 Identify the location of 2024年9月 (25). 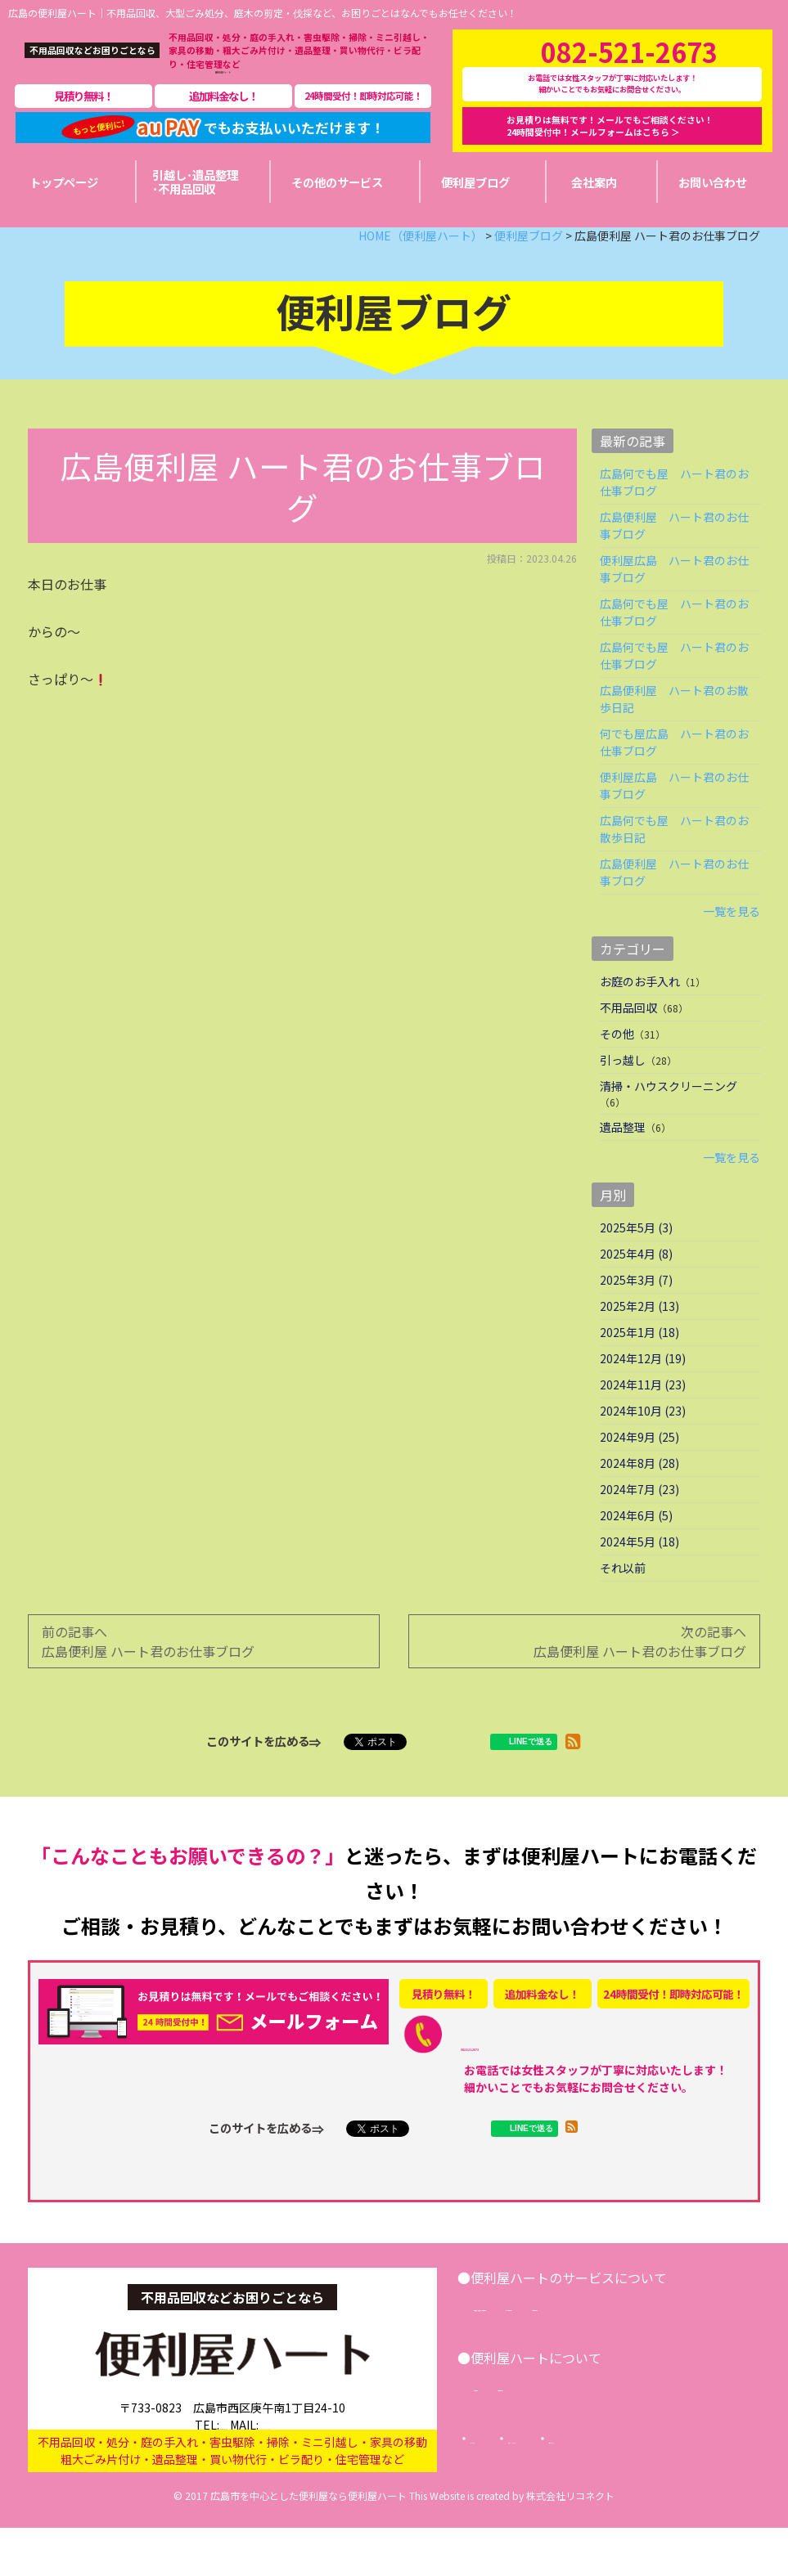
(639, 1470).